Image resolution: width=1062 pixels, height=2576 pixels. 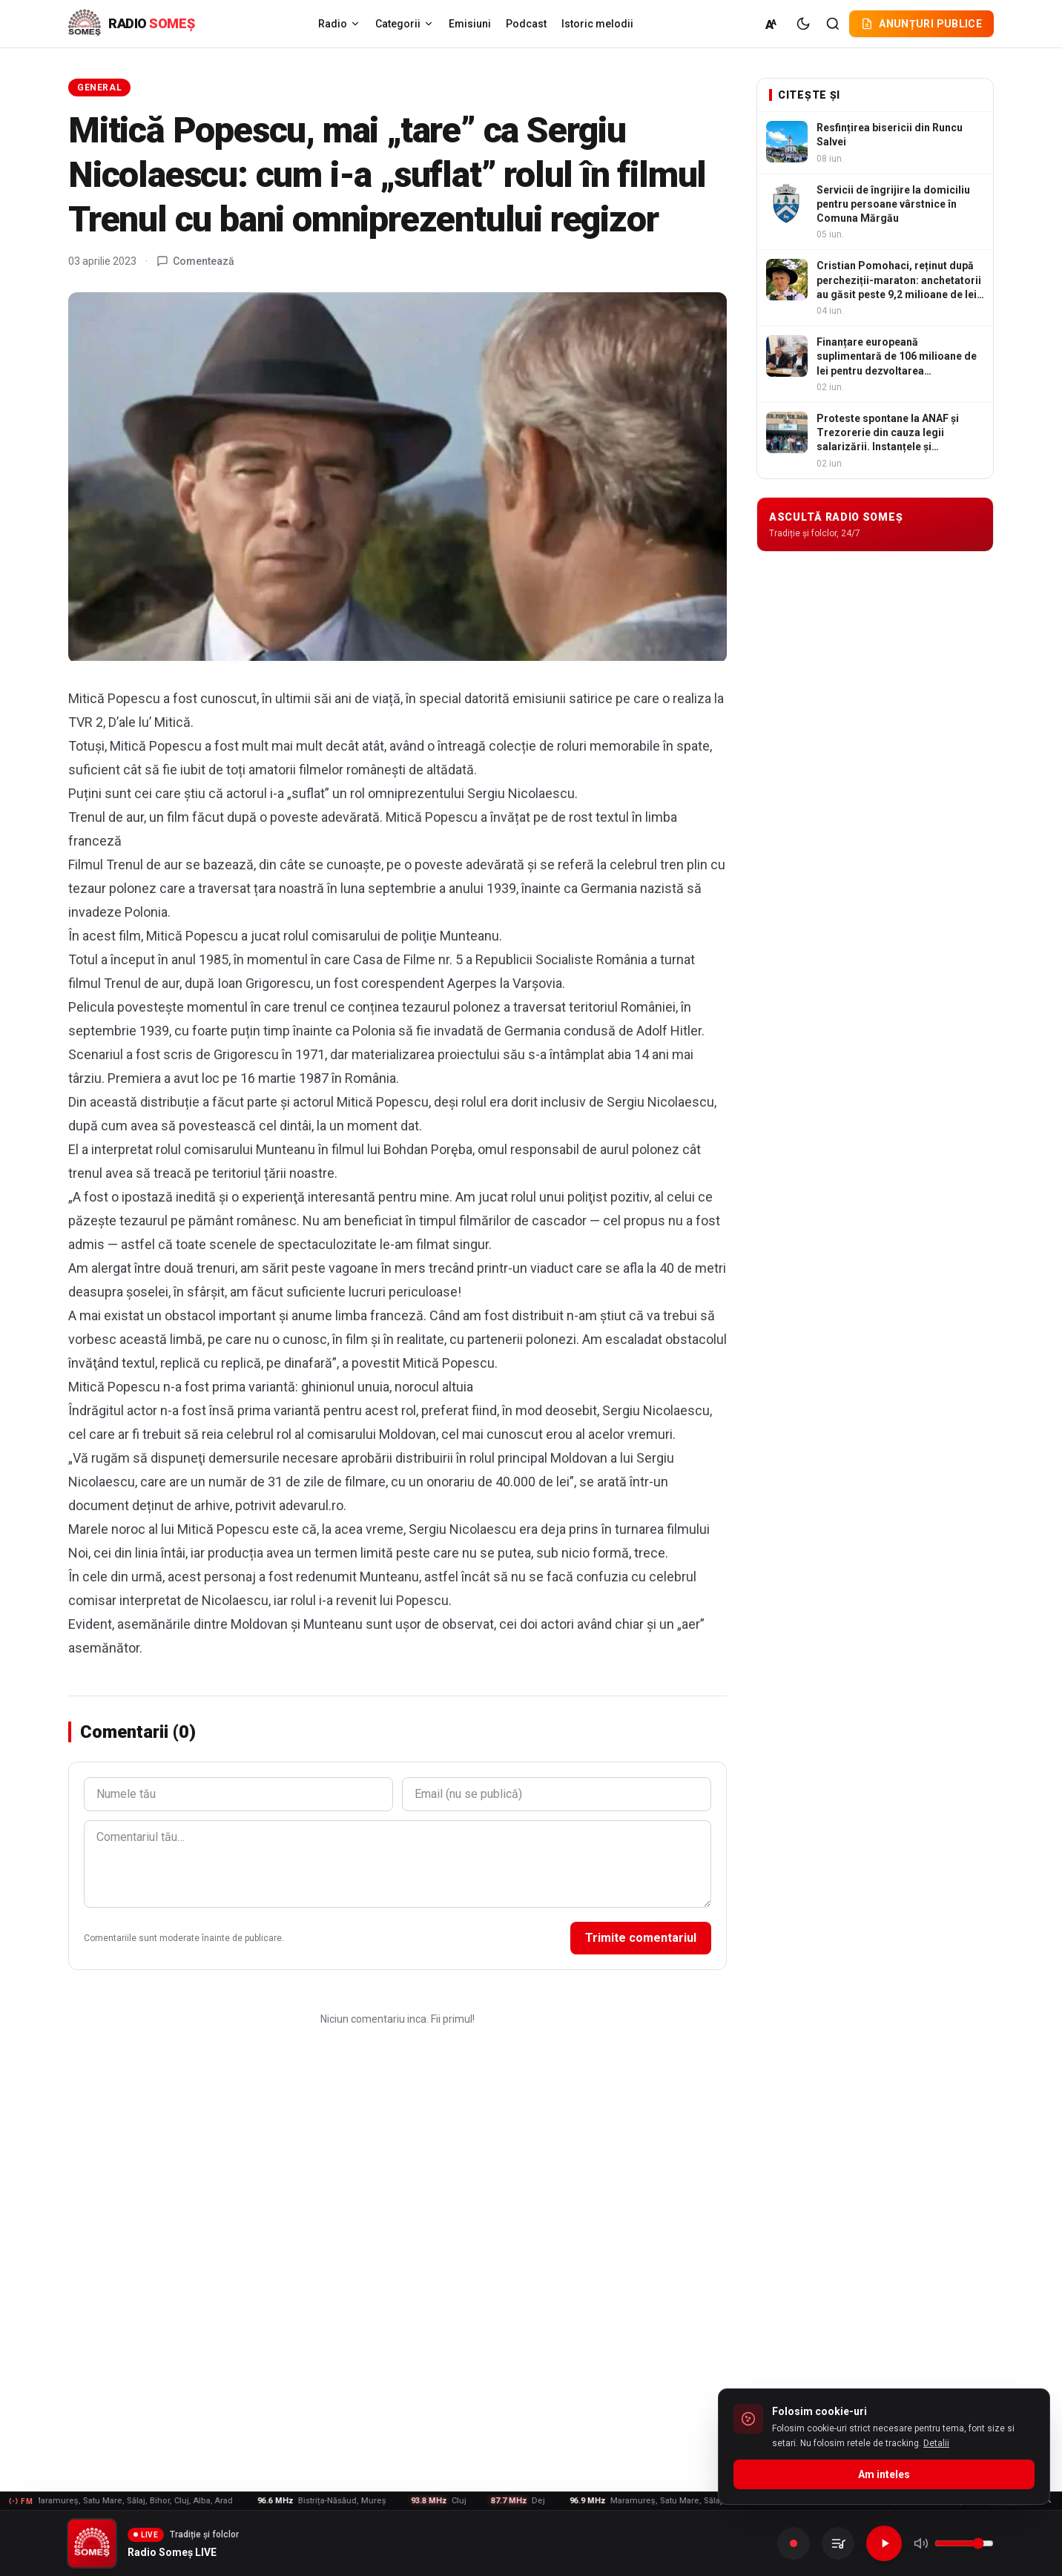 I want to click on Podcast, so click(x=526, y=24).